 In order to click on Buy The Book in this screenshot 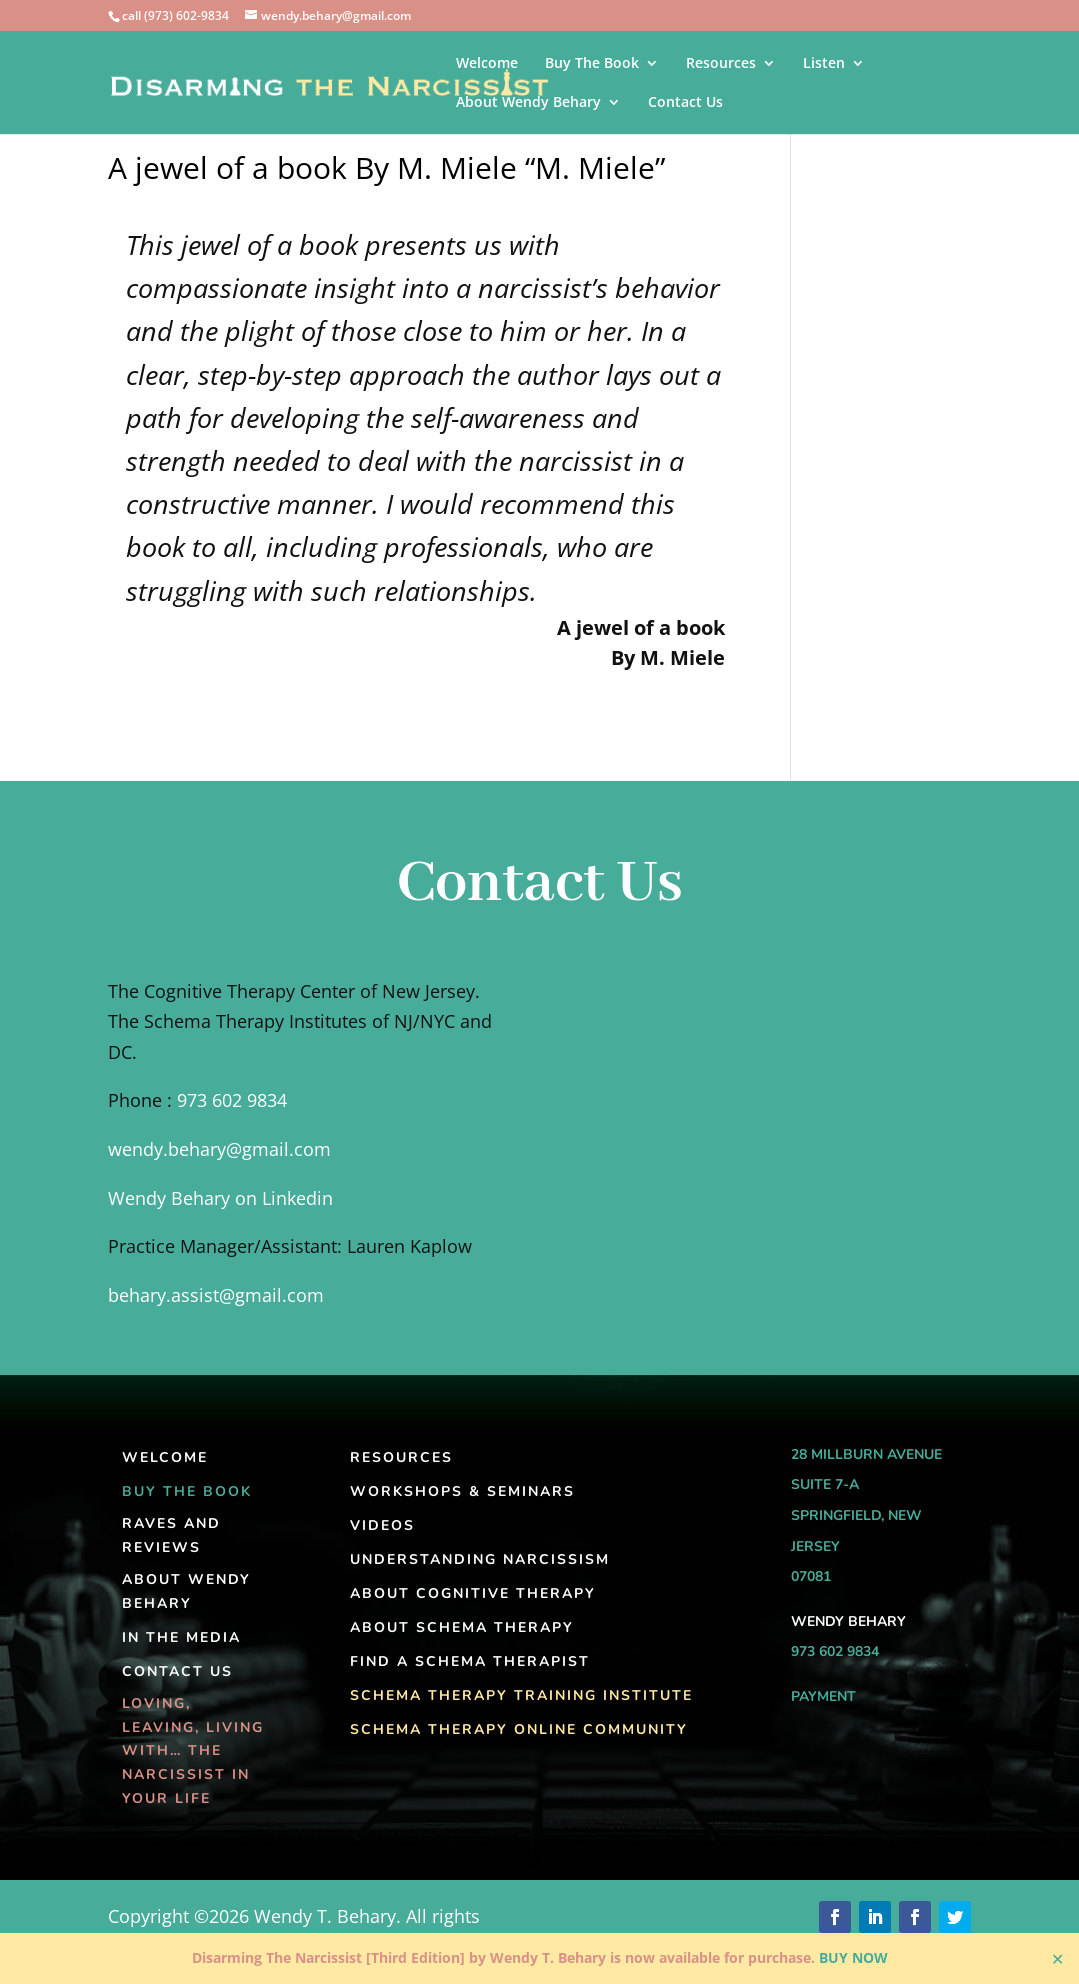, I will do `click(592, 64)`.